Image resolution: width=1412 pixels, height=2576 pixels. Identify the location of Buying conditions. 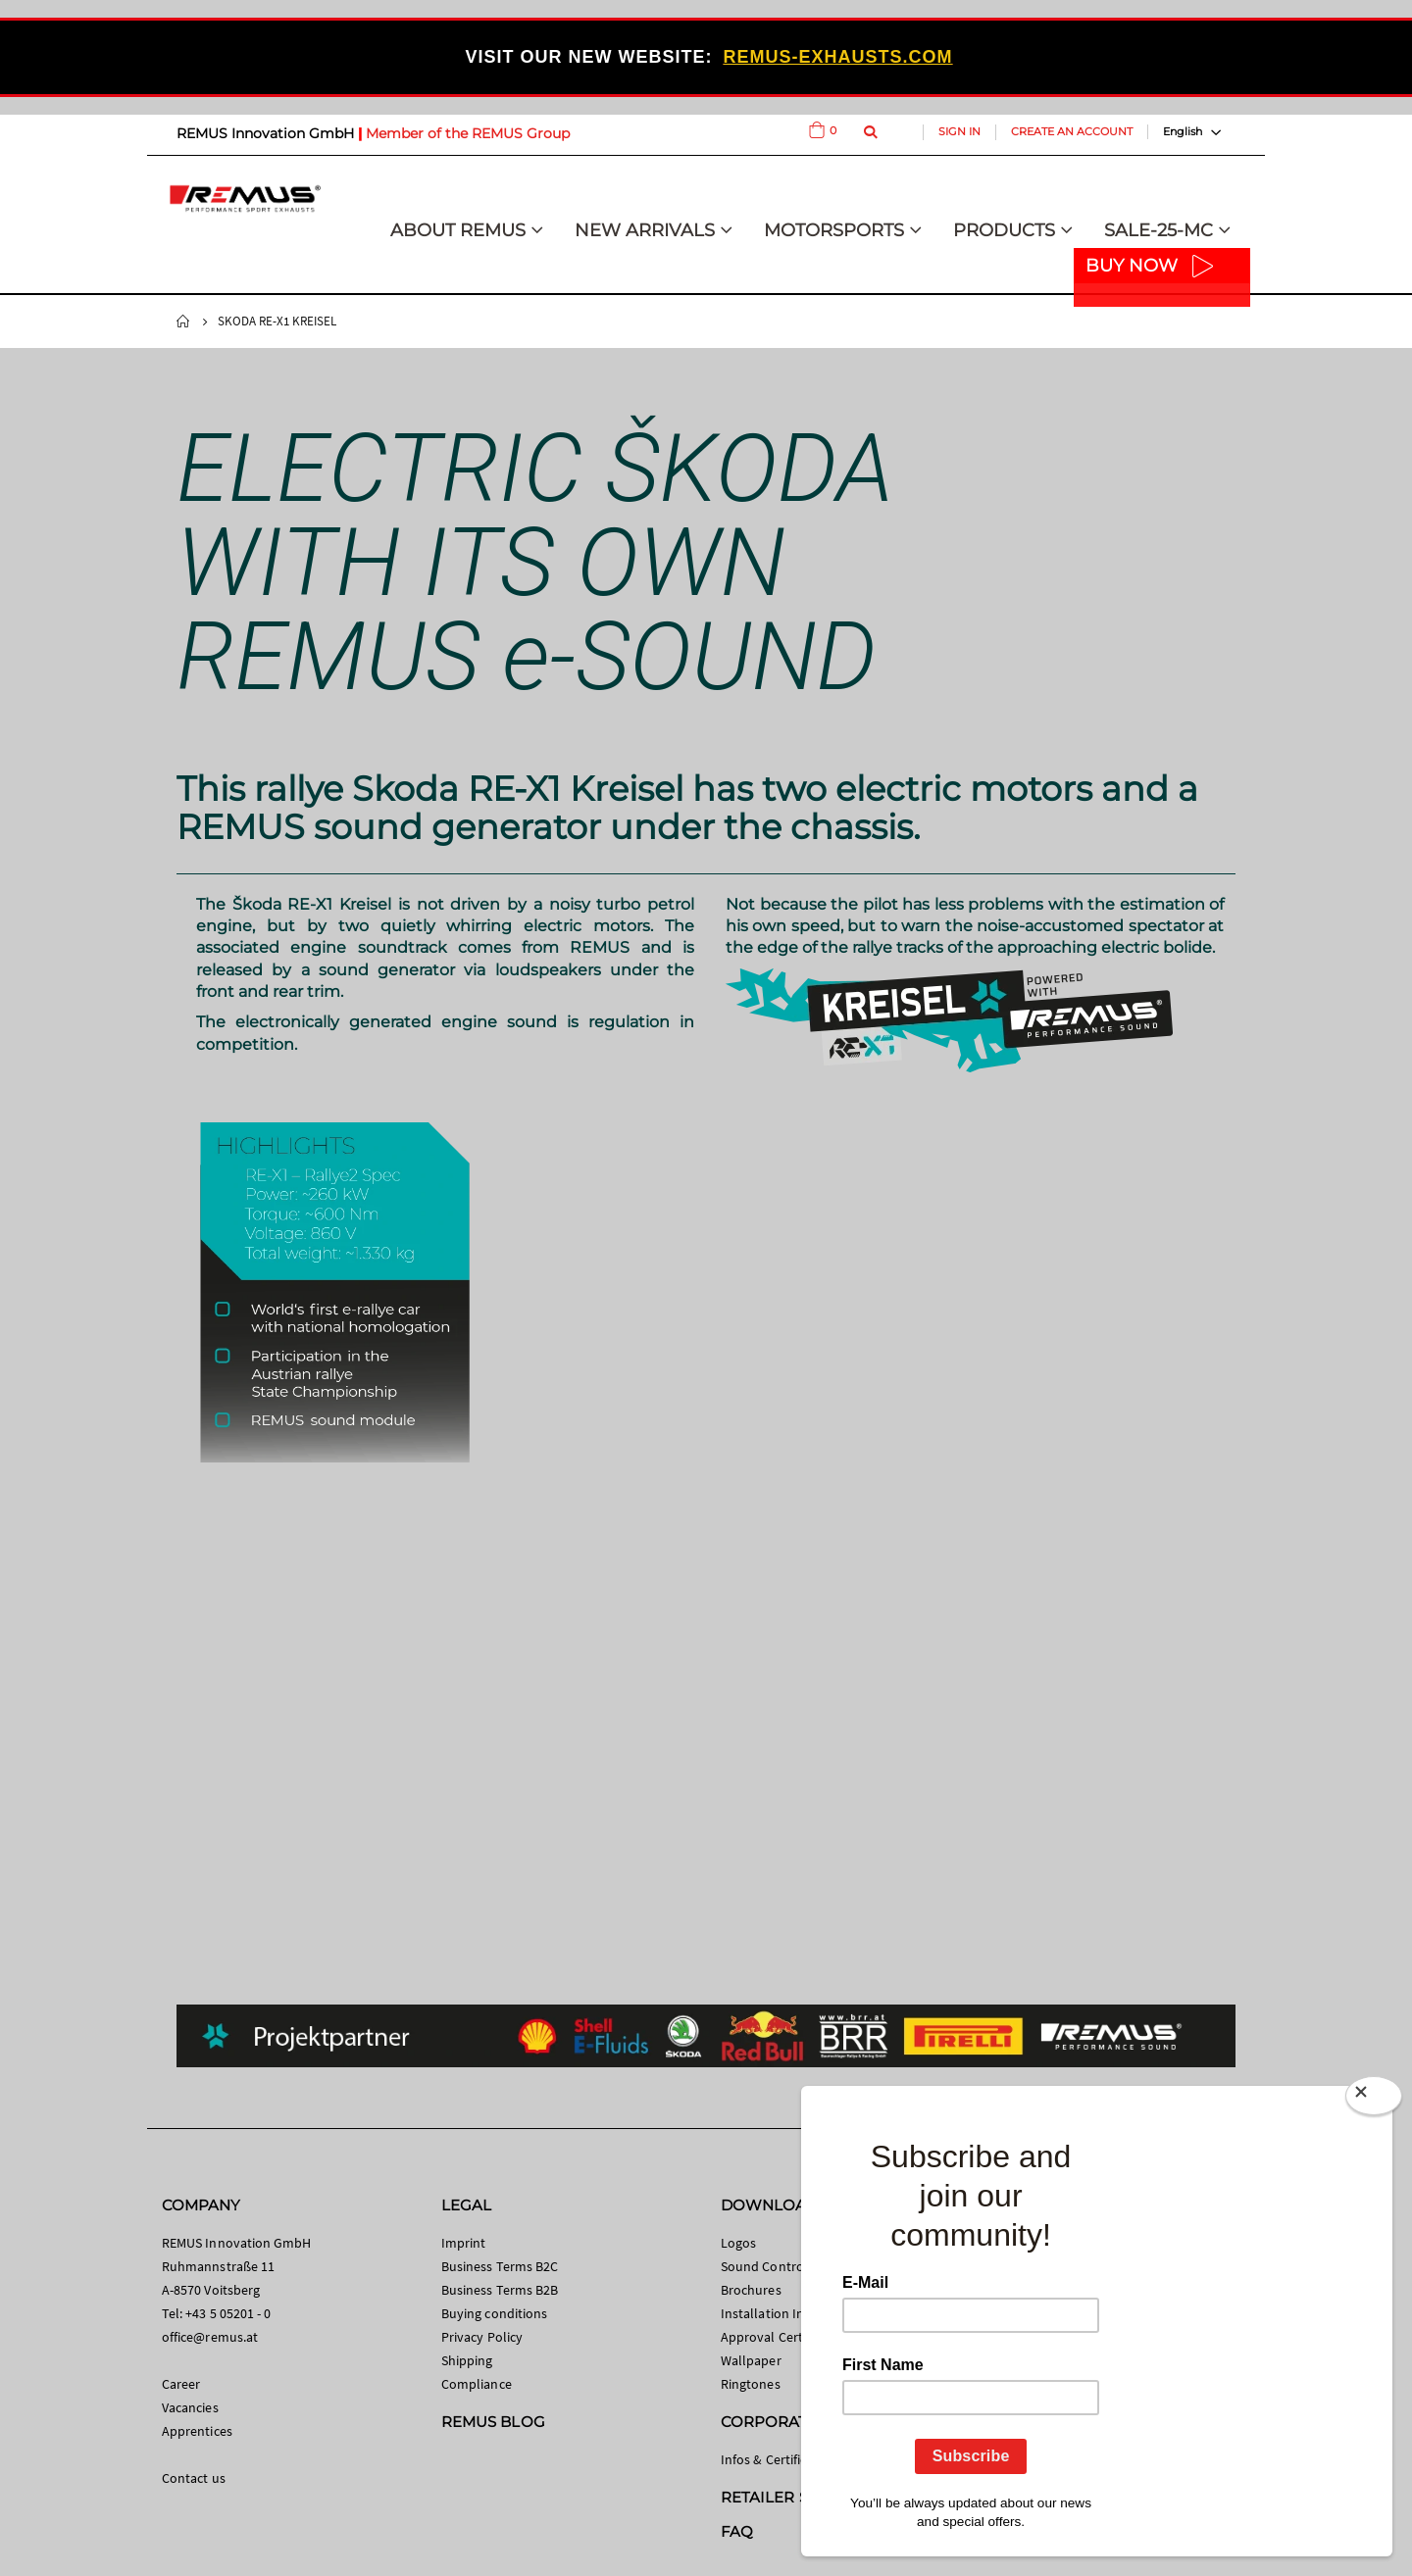
(494, 2313).